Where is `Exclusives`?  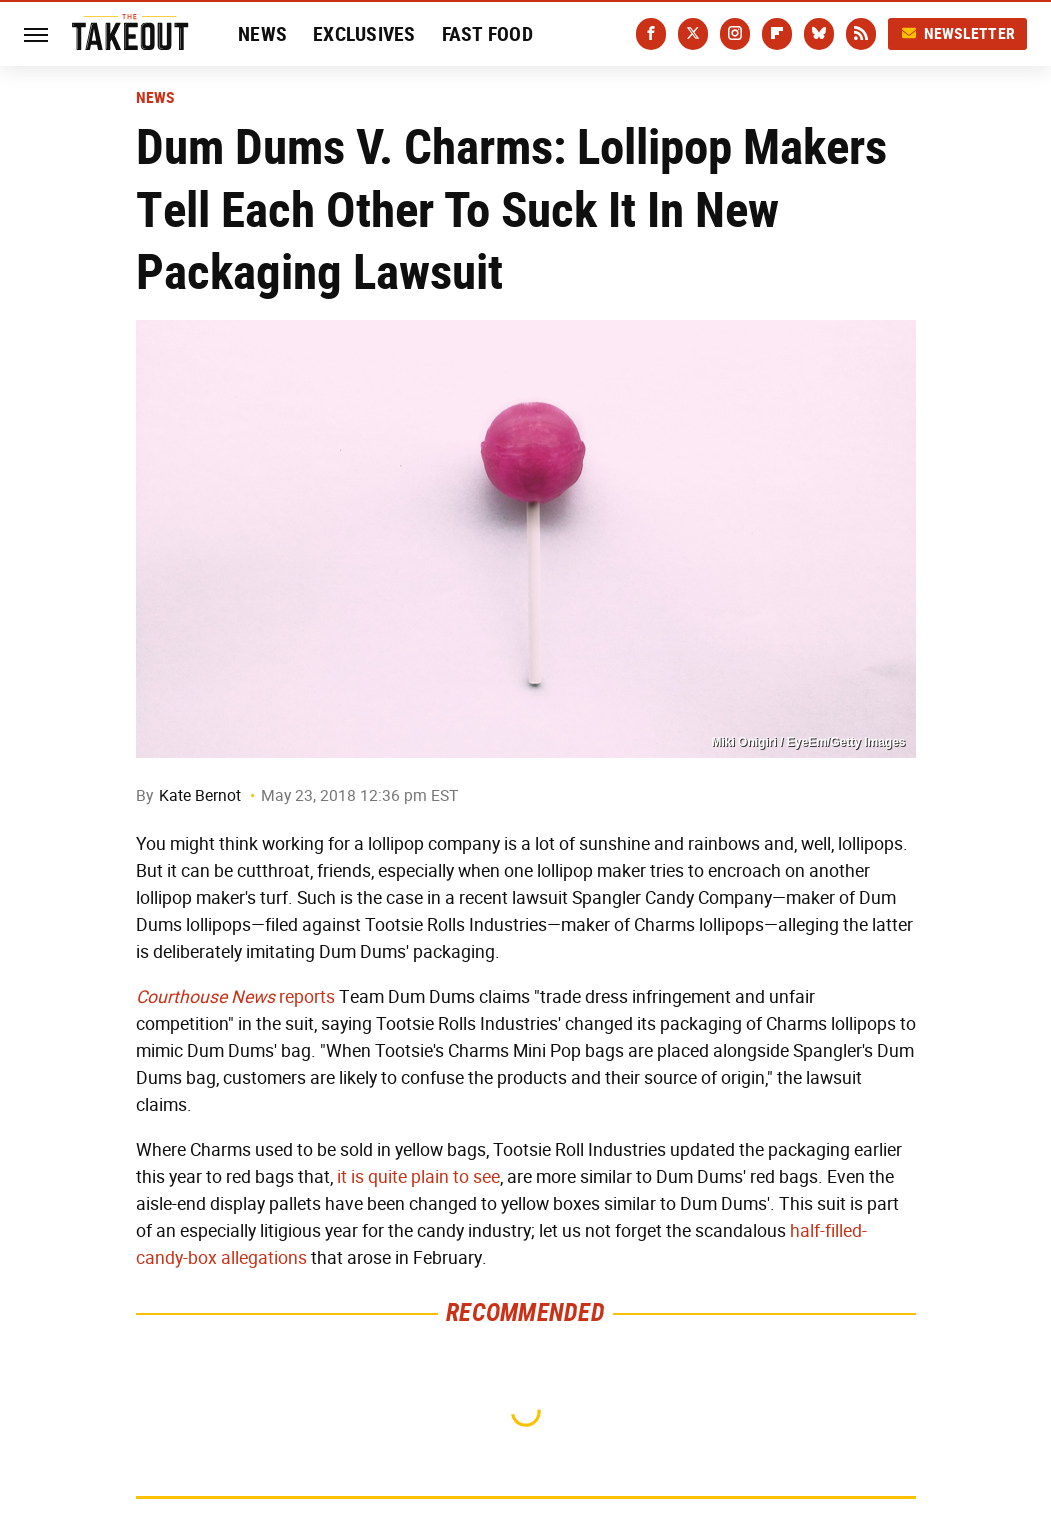 Exclusives is located at coordinates (364, 34).